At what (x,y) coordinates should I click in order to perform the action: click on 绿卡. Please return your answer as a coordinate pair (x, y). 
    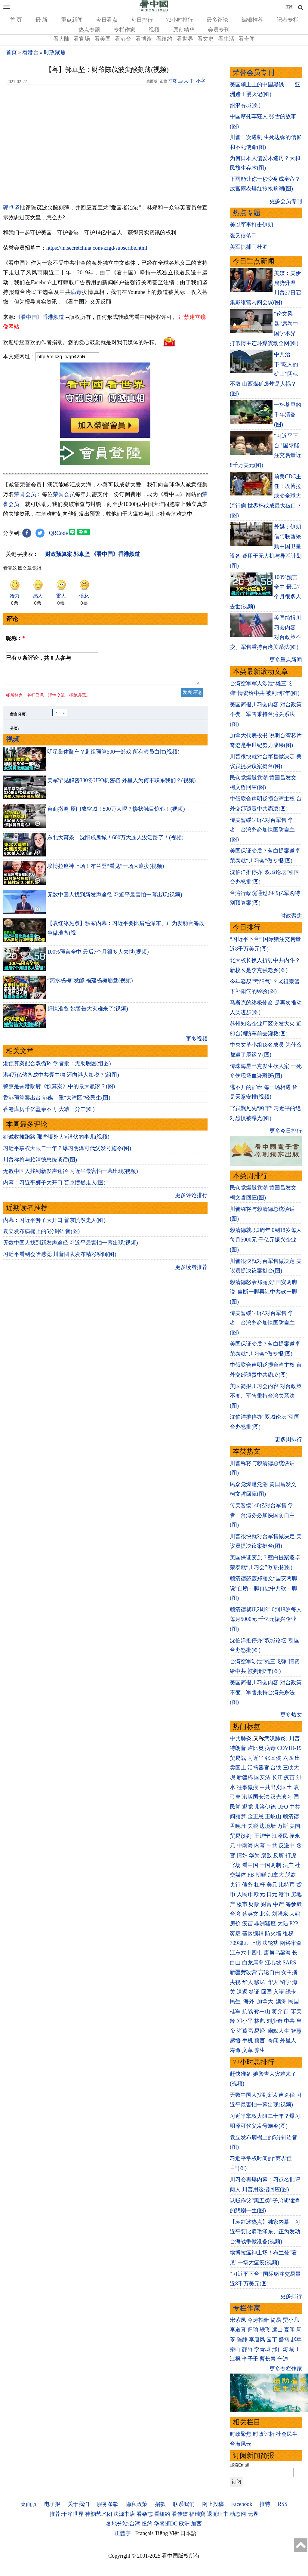
    Looking at the image, I should click on (290, 1992).